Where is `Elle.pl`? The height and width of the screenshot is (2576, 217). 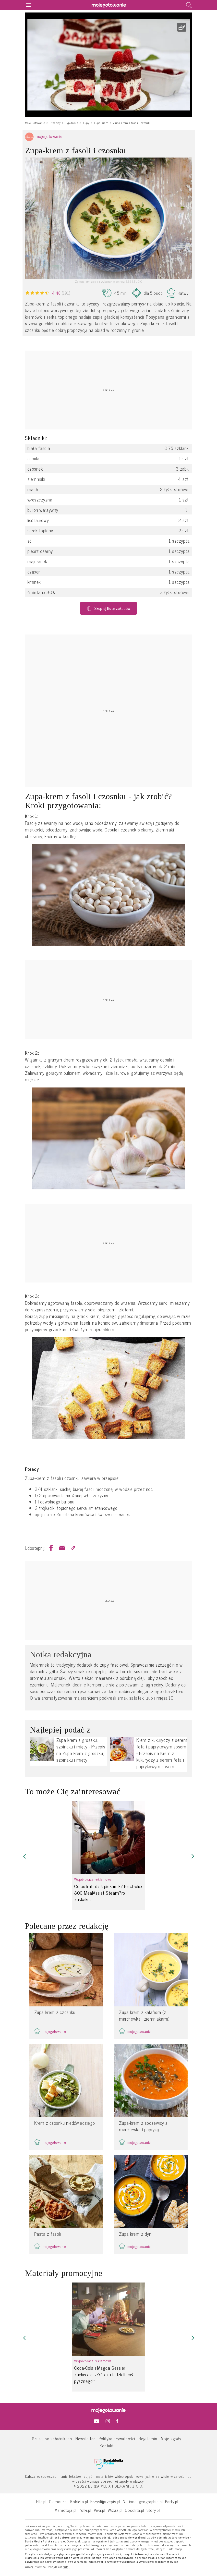 Elle.pl is located at coordinates (41, 2501).